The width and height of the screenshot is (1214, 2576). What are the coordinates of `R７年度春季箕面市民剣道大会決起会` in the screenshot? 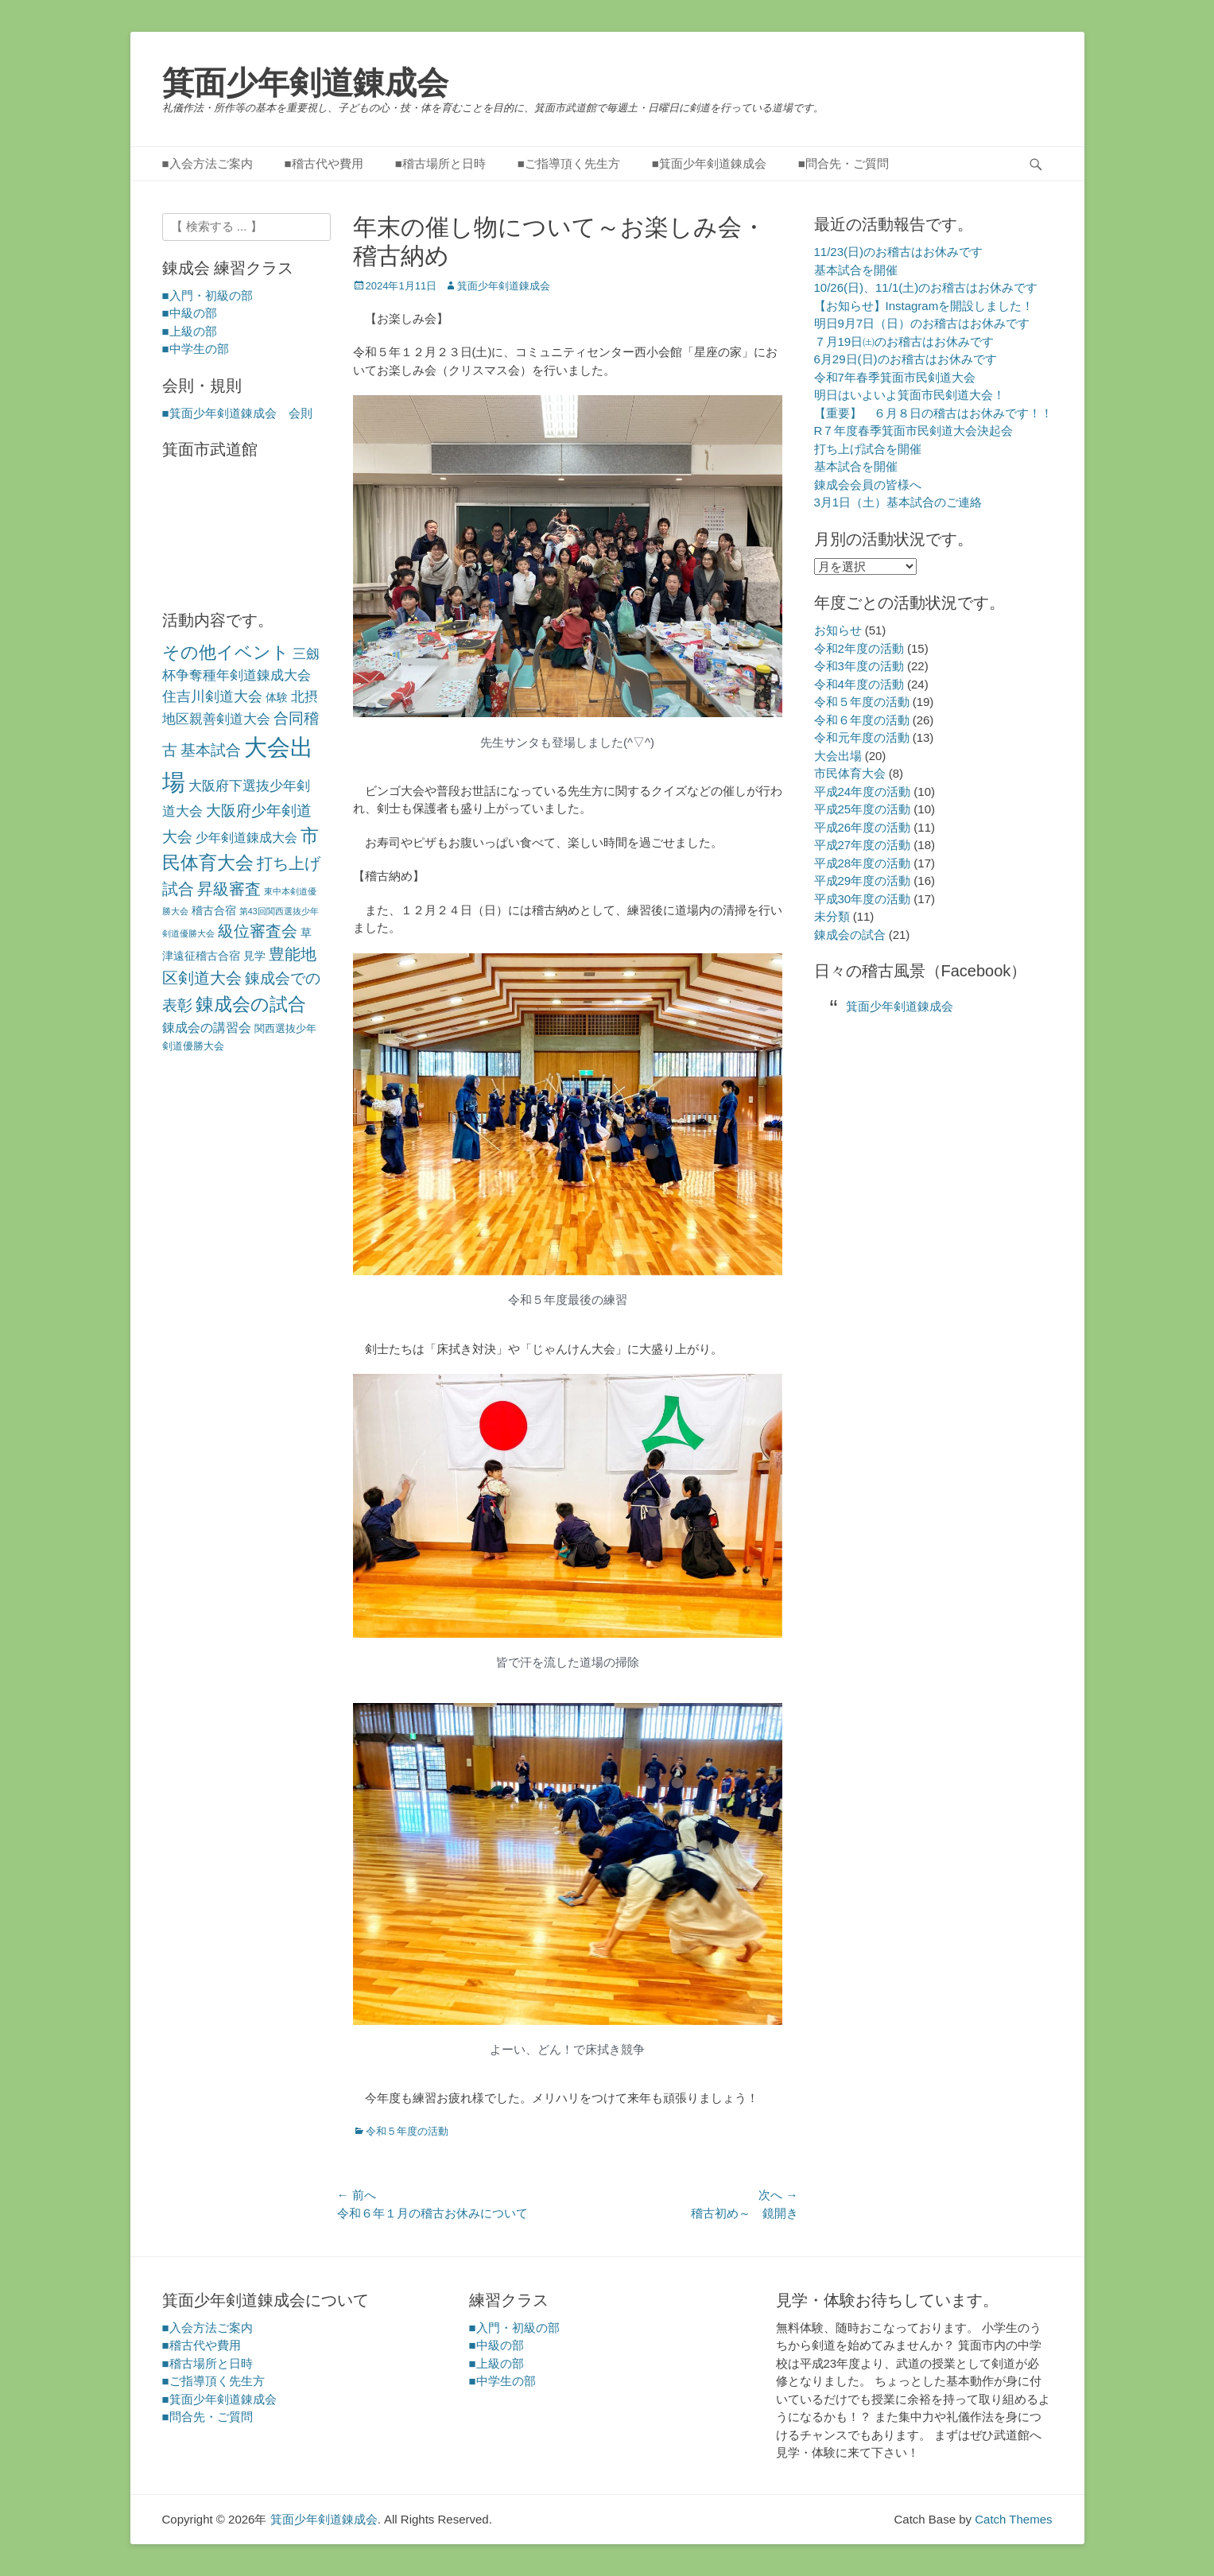 It's located at (914, 430).